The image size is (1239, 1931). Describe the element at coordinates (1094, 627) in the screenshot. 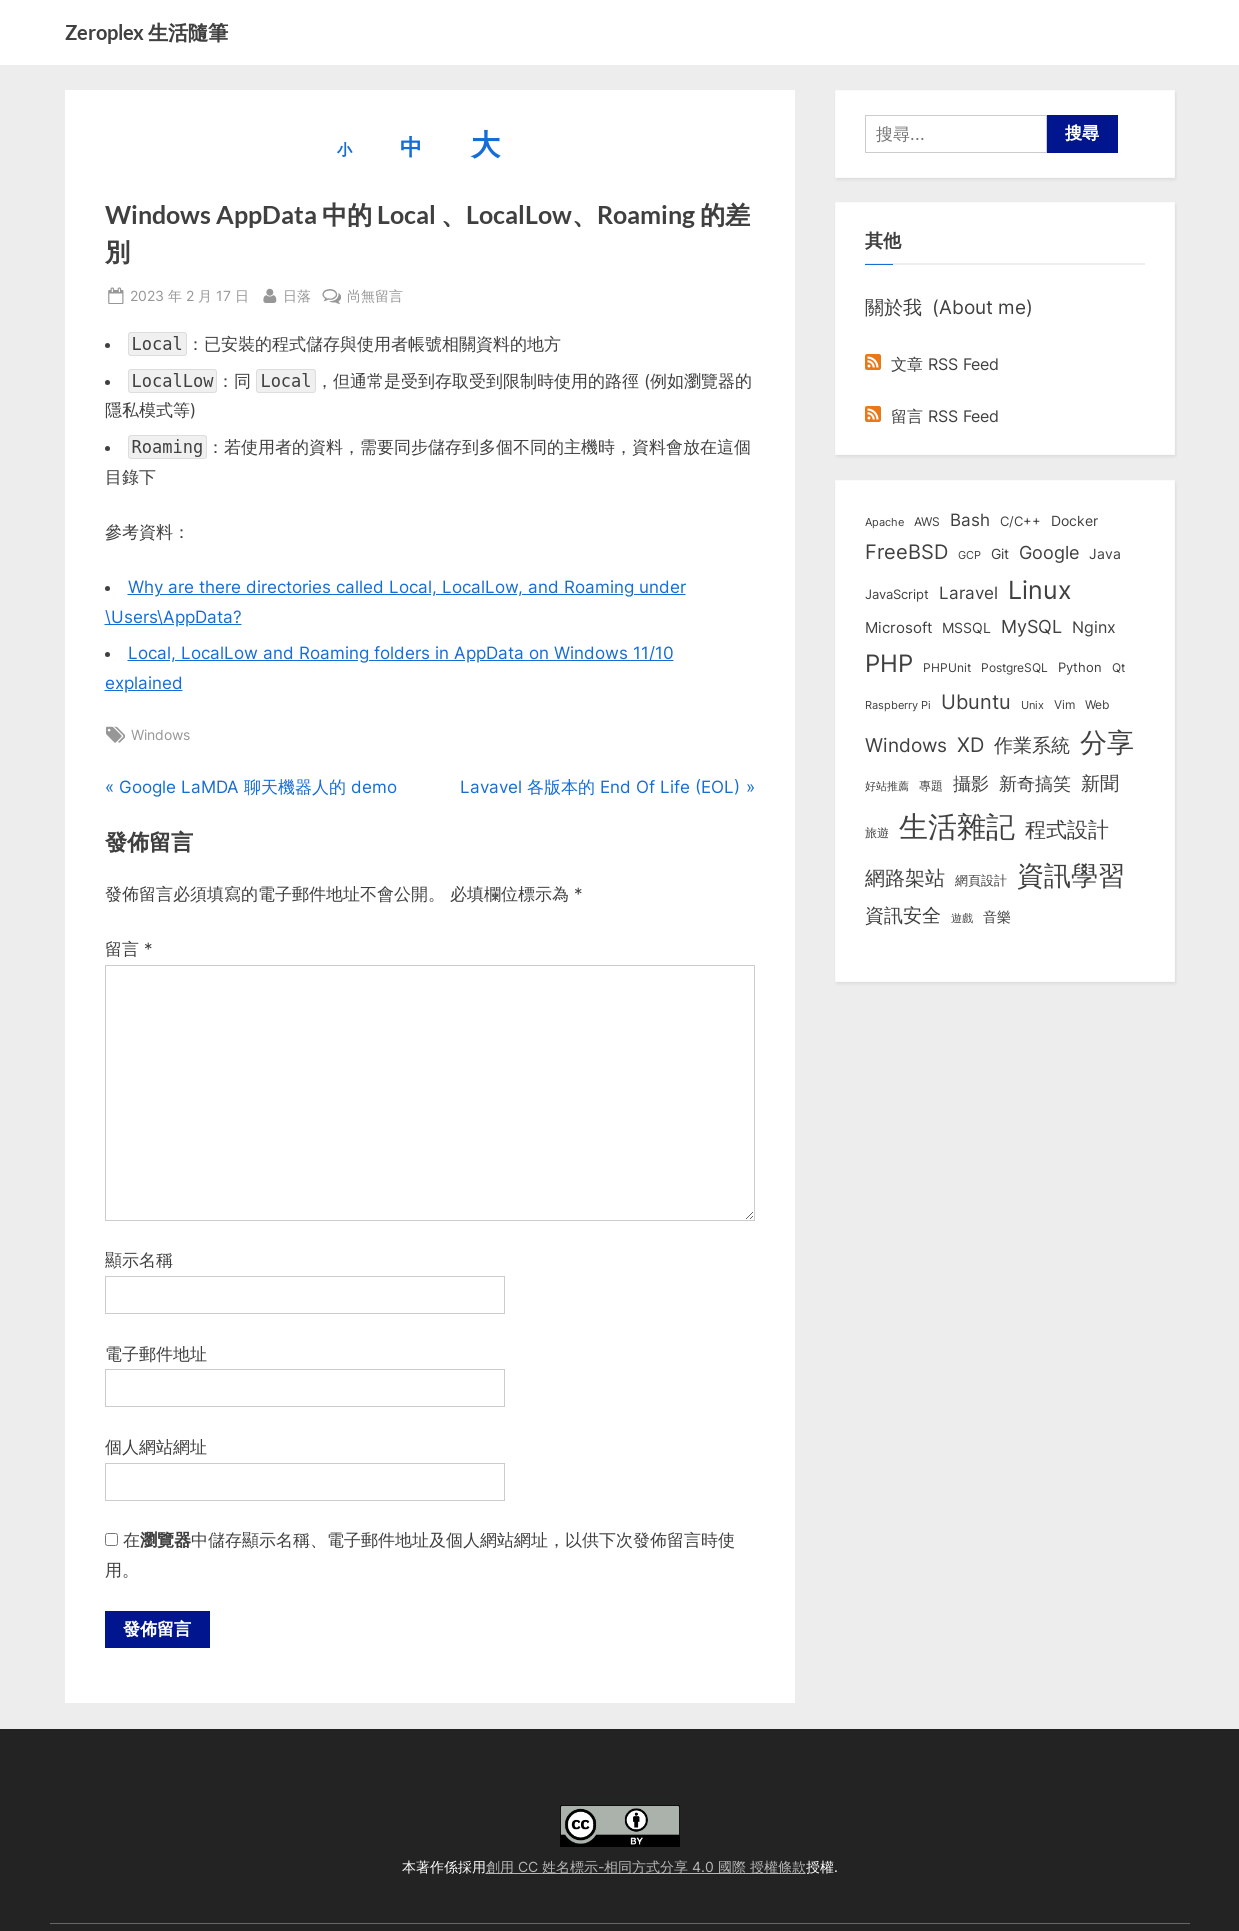

I see `Nginx [Nginx (20 個項目)]` at that location.